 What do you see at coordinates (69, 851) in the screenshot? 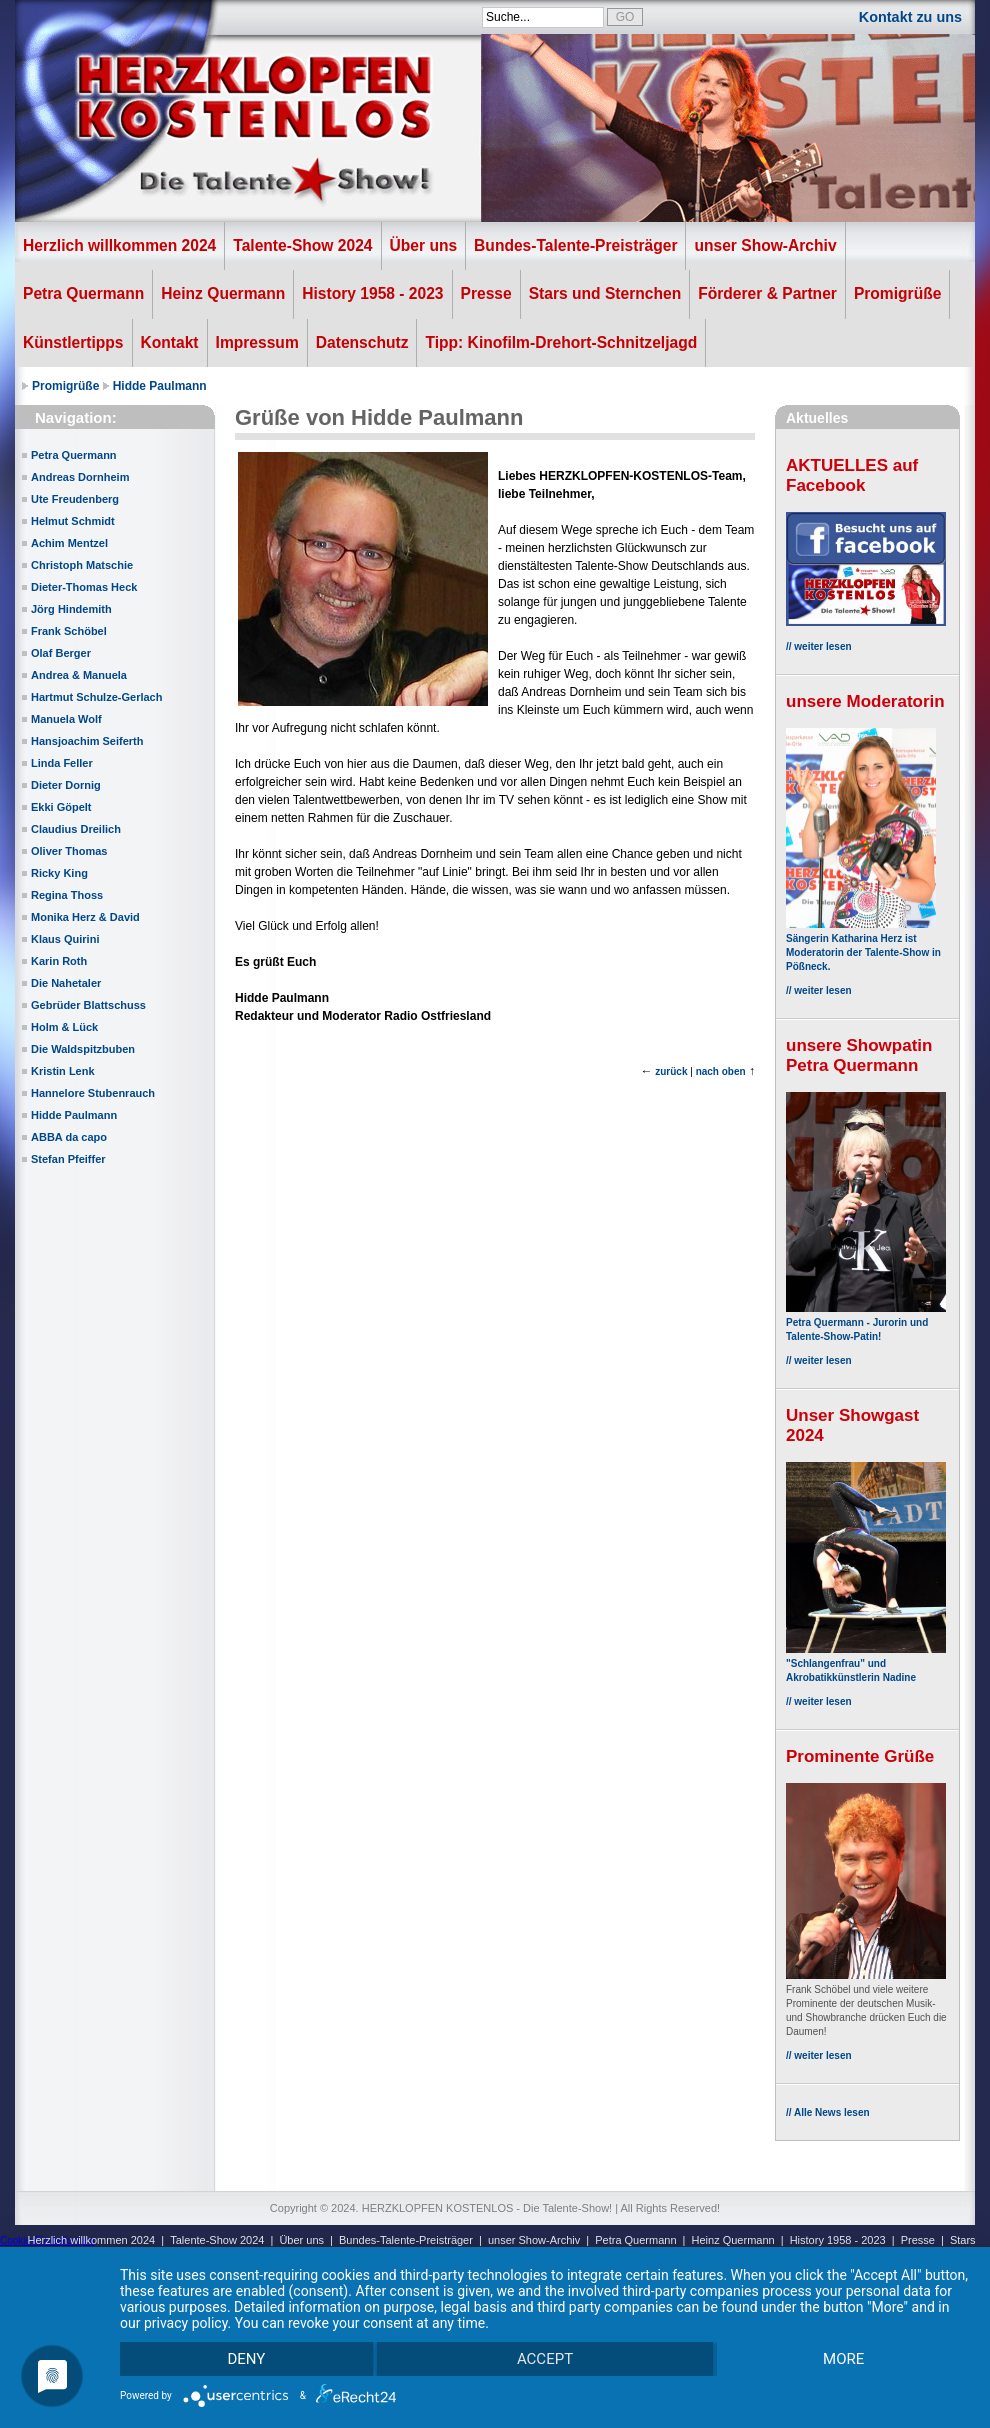
I see `Oliver Thomas` at bounding box center [69, 851].